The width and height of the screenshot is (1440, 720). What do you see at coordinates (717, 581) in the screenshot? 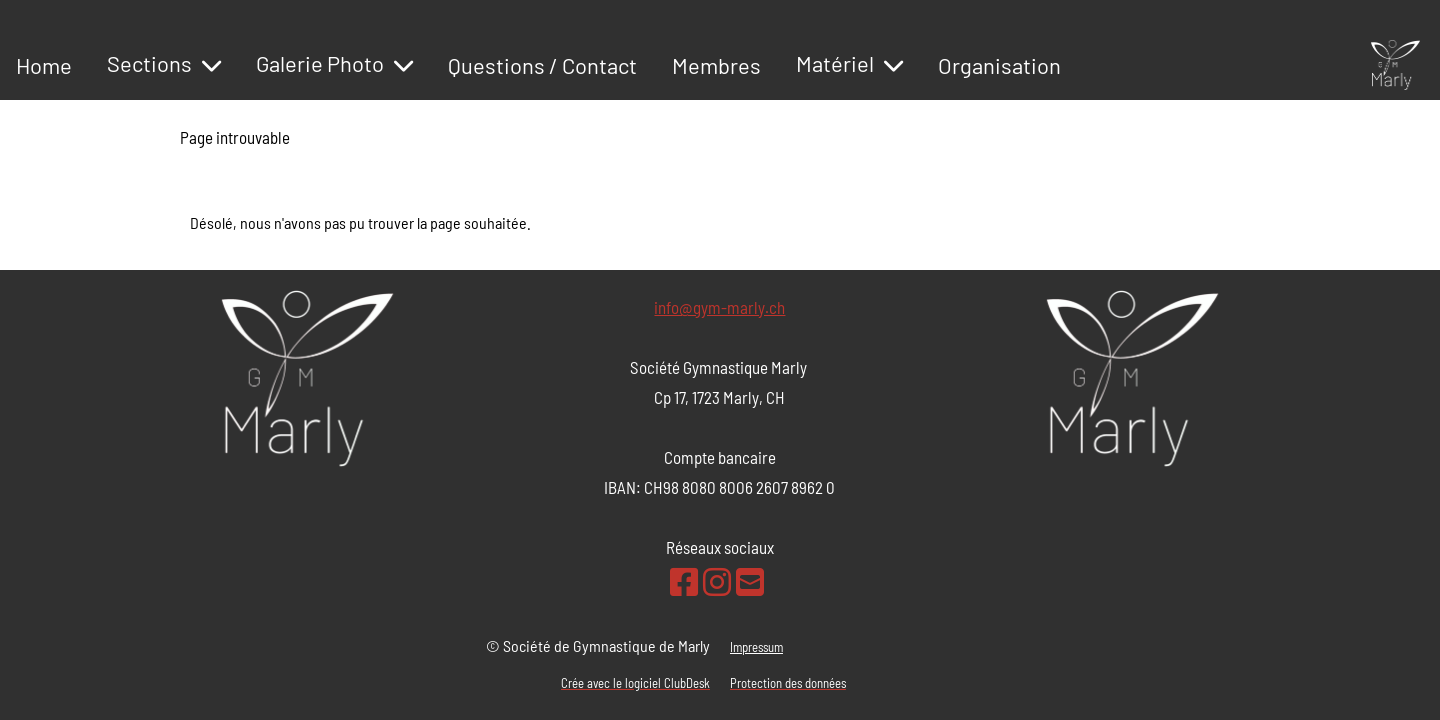
I see `[Retrouvez-nous sur Instagram]` at bounding box center [717, 581].